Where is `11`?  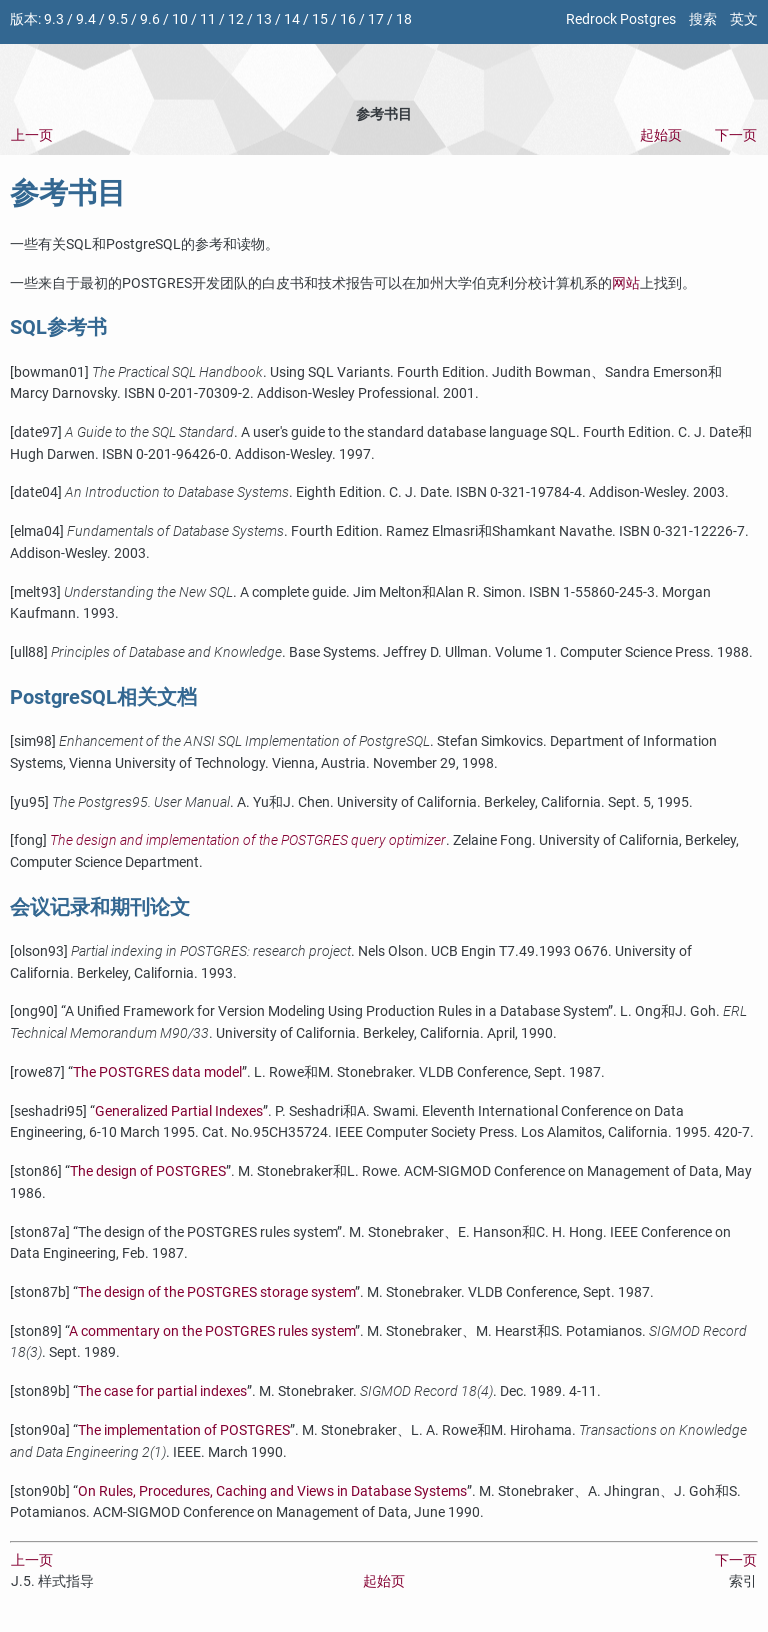 11 is located at coordinates (208, 19).